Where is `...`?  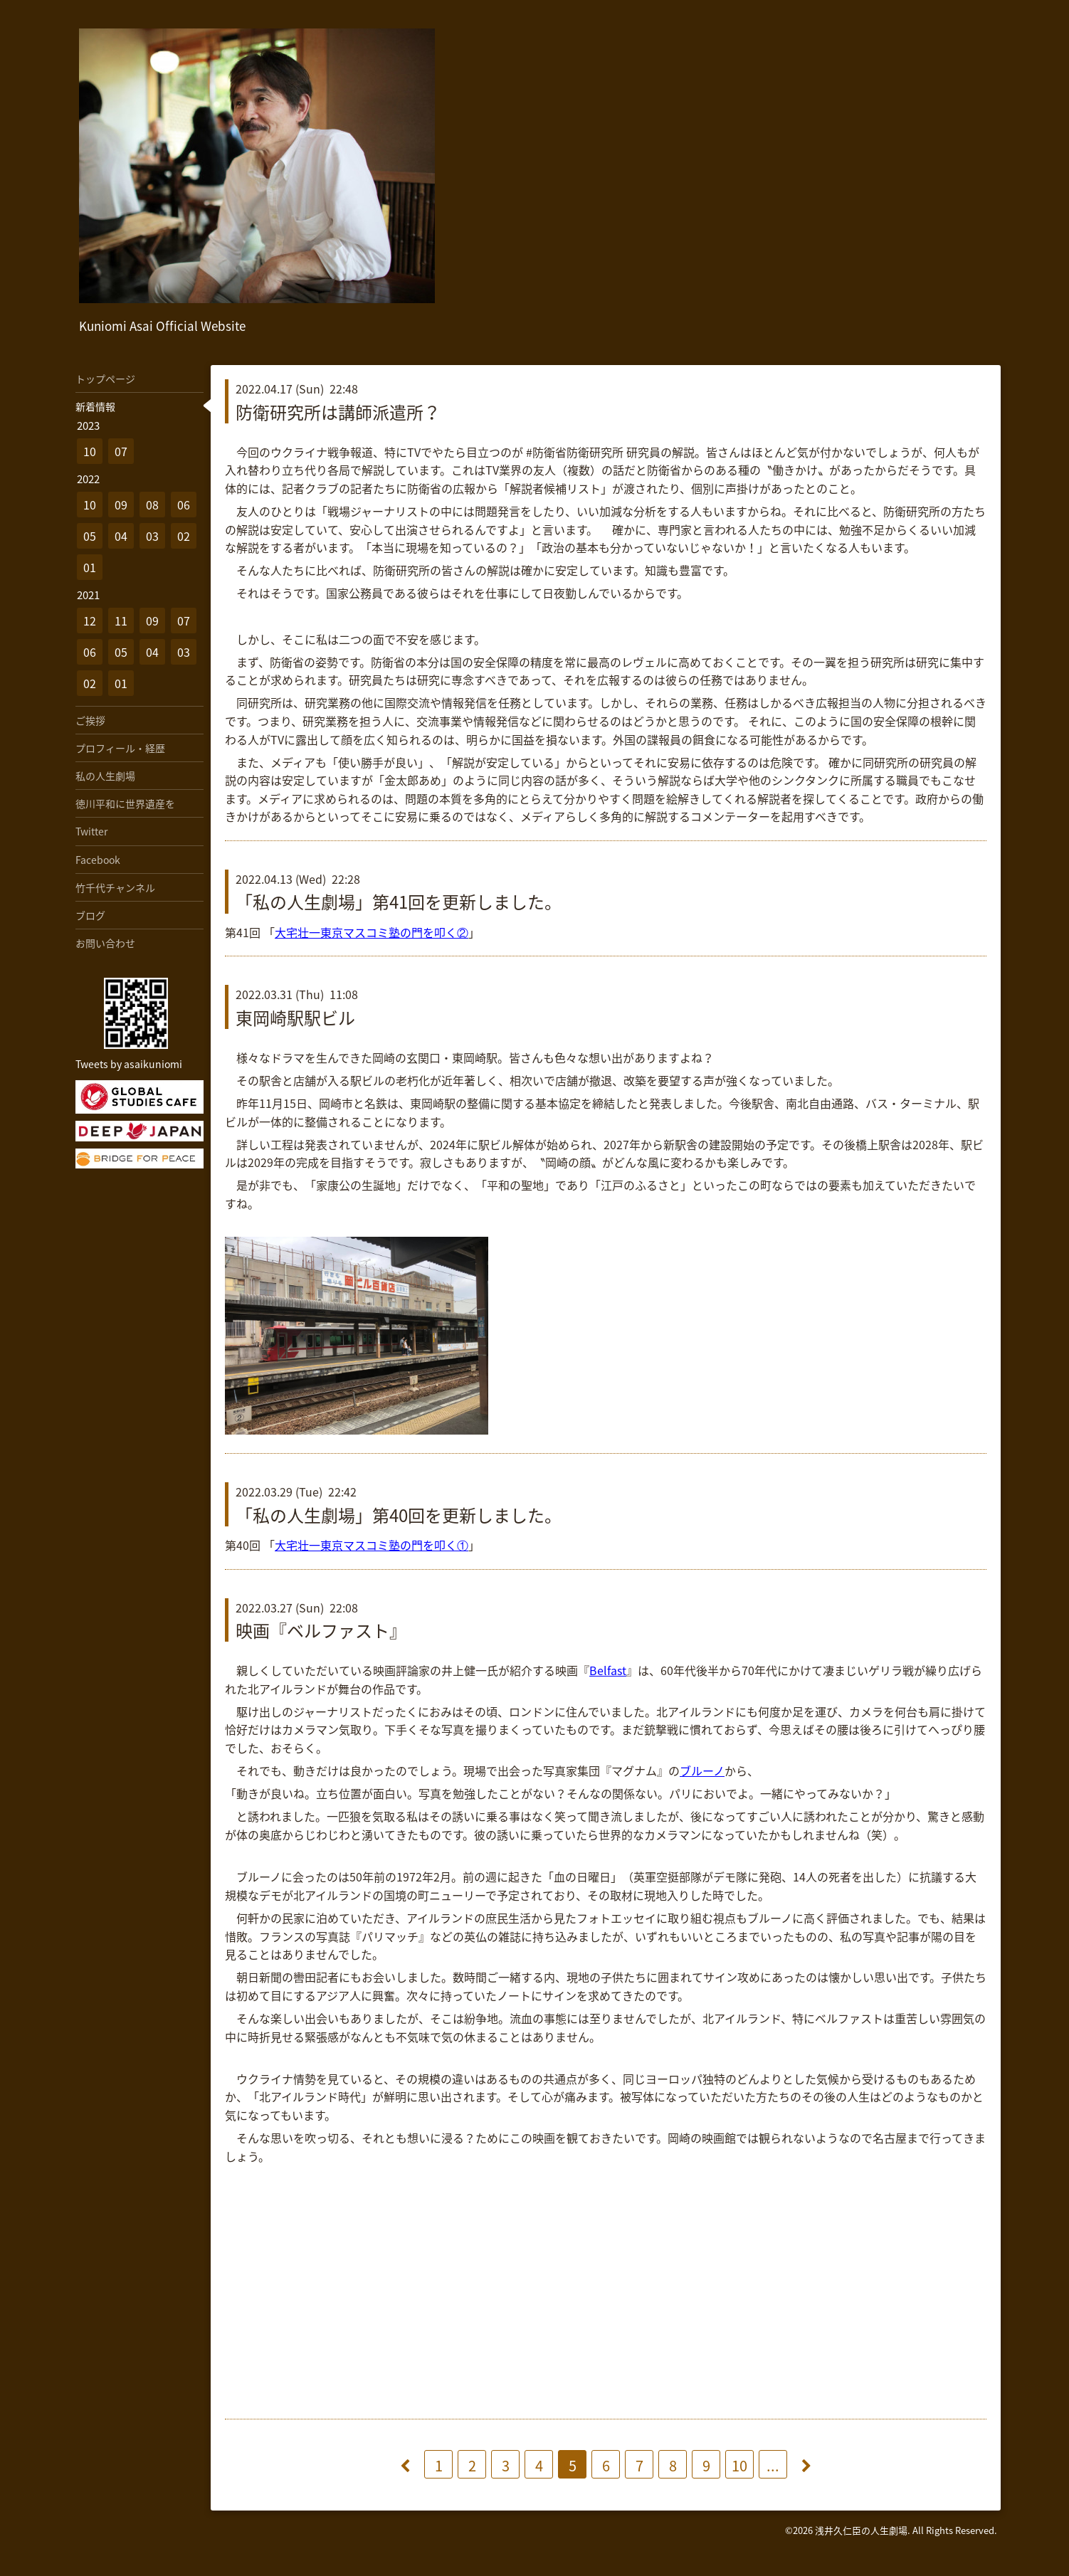 ... is located at coordinates (773, 2465).